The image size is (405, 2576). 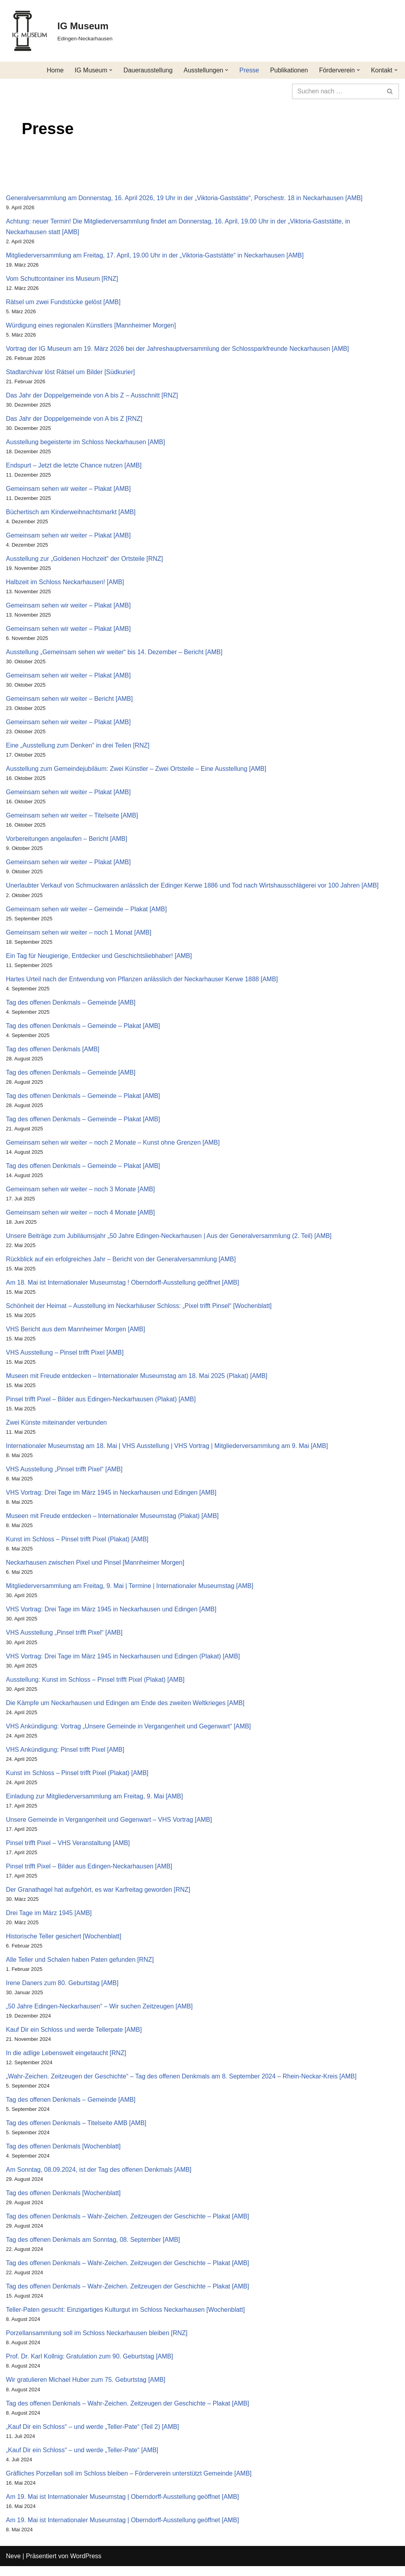 What do you see at coordinates (84, 560) in the screenshot?
I see `Ausstellung zur „Goldenen Hochzeit“ der Ortsteile [RNZ]` at bounding box center [84, 560].